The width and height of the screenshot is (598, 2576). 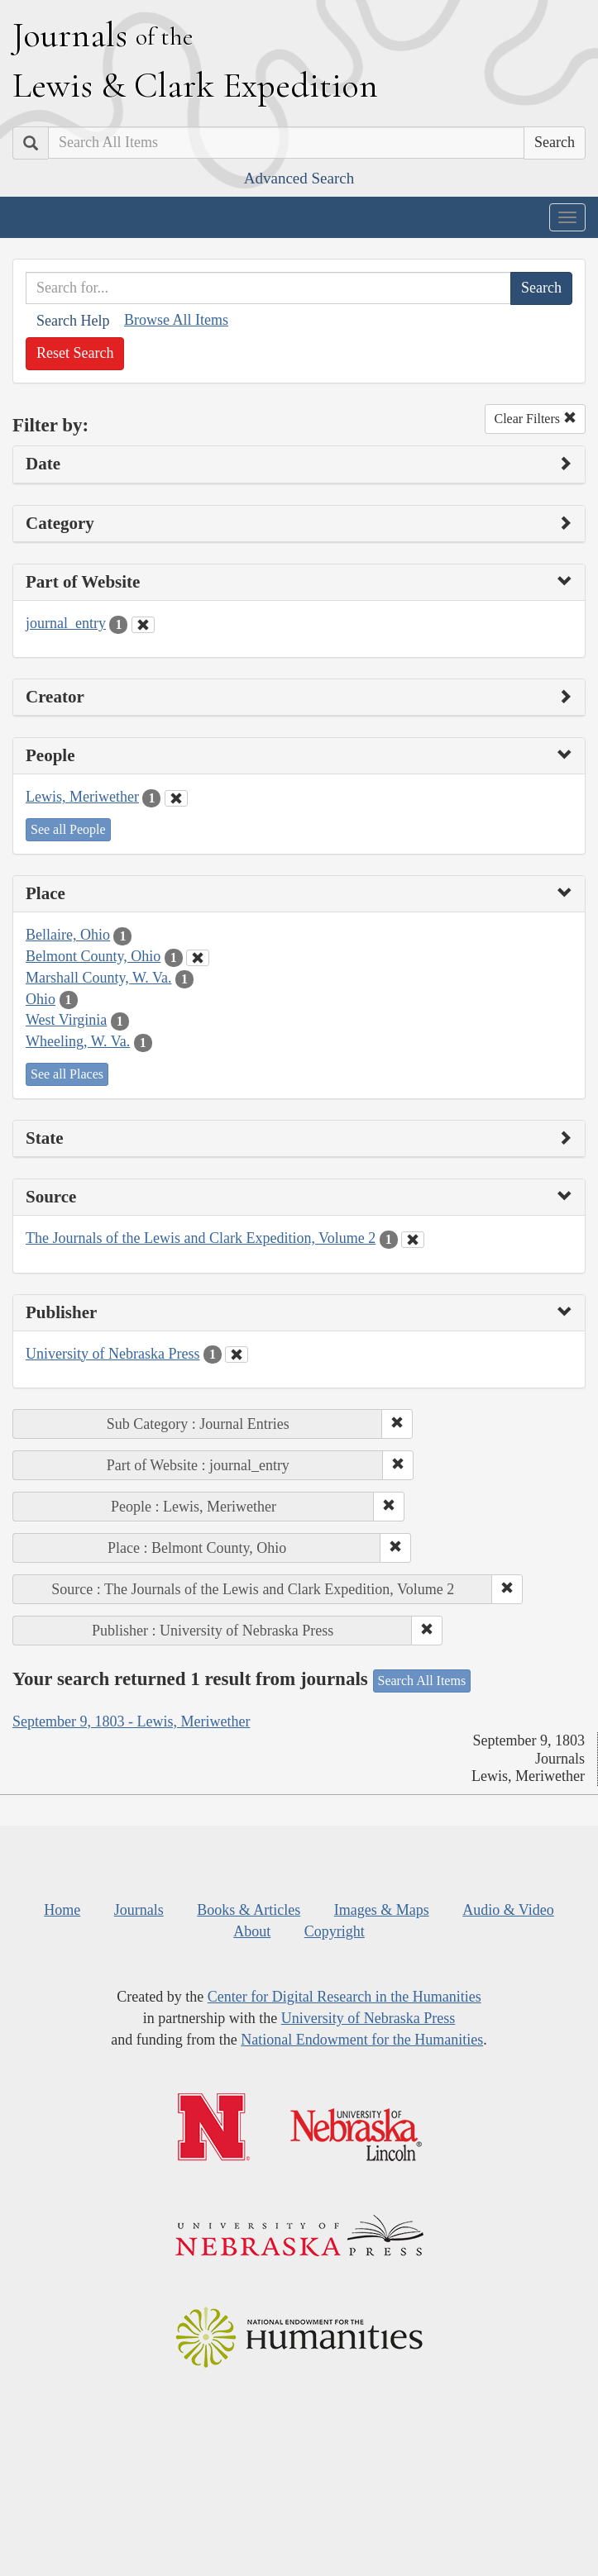 What do you see at coordinates (66, 623) in the screenshot?
I see `journal_entry` at bounding box center [66, 623].